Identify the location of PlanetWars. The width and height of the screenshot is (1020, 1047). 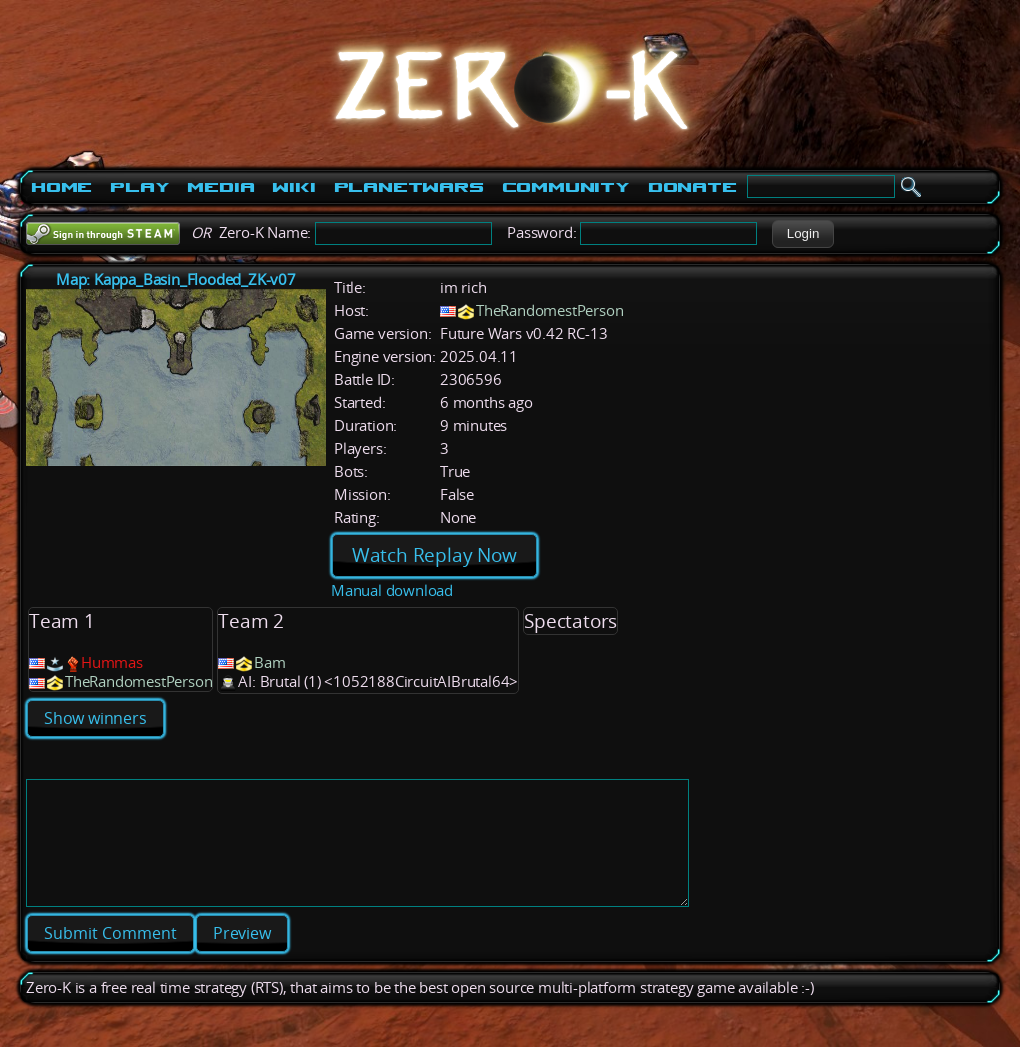
(409, 187).